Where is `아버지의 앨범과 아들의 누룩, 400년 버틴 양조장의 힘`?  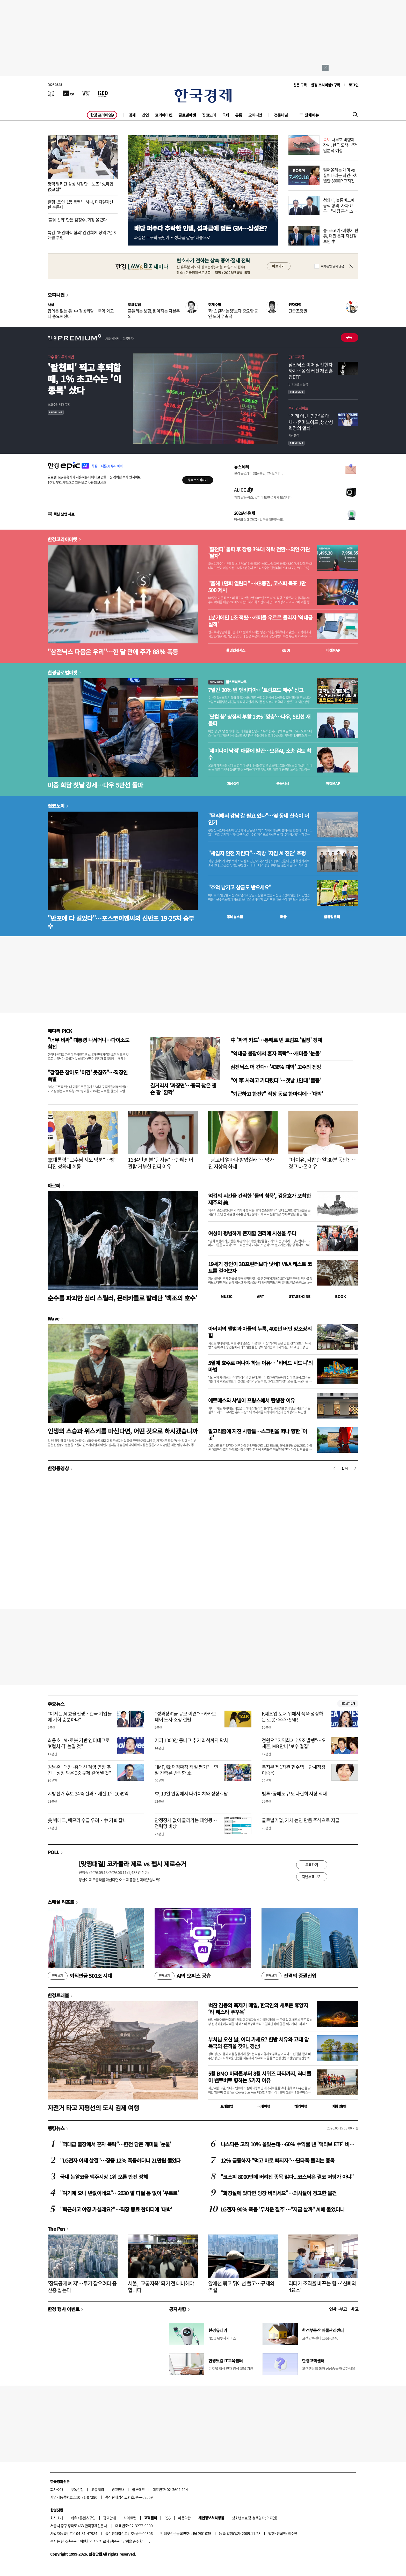
아버지의 앨범과 아들의 누룩, 400년 버틴 양조장의 힘 is located at coordinates (259, 1332).